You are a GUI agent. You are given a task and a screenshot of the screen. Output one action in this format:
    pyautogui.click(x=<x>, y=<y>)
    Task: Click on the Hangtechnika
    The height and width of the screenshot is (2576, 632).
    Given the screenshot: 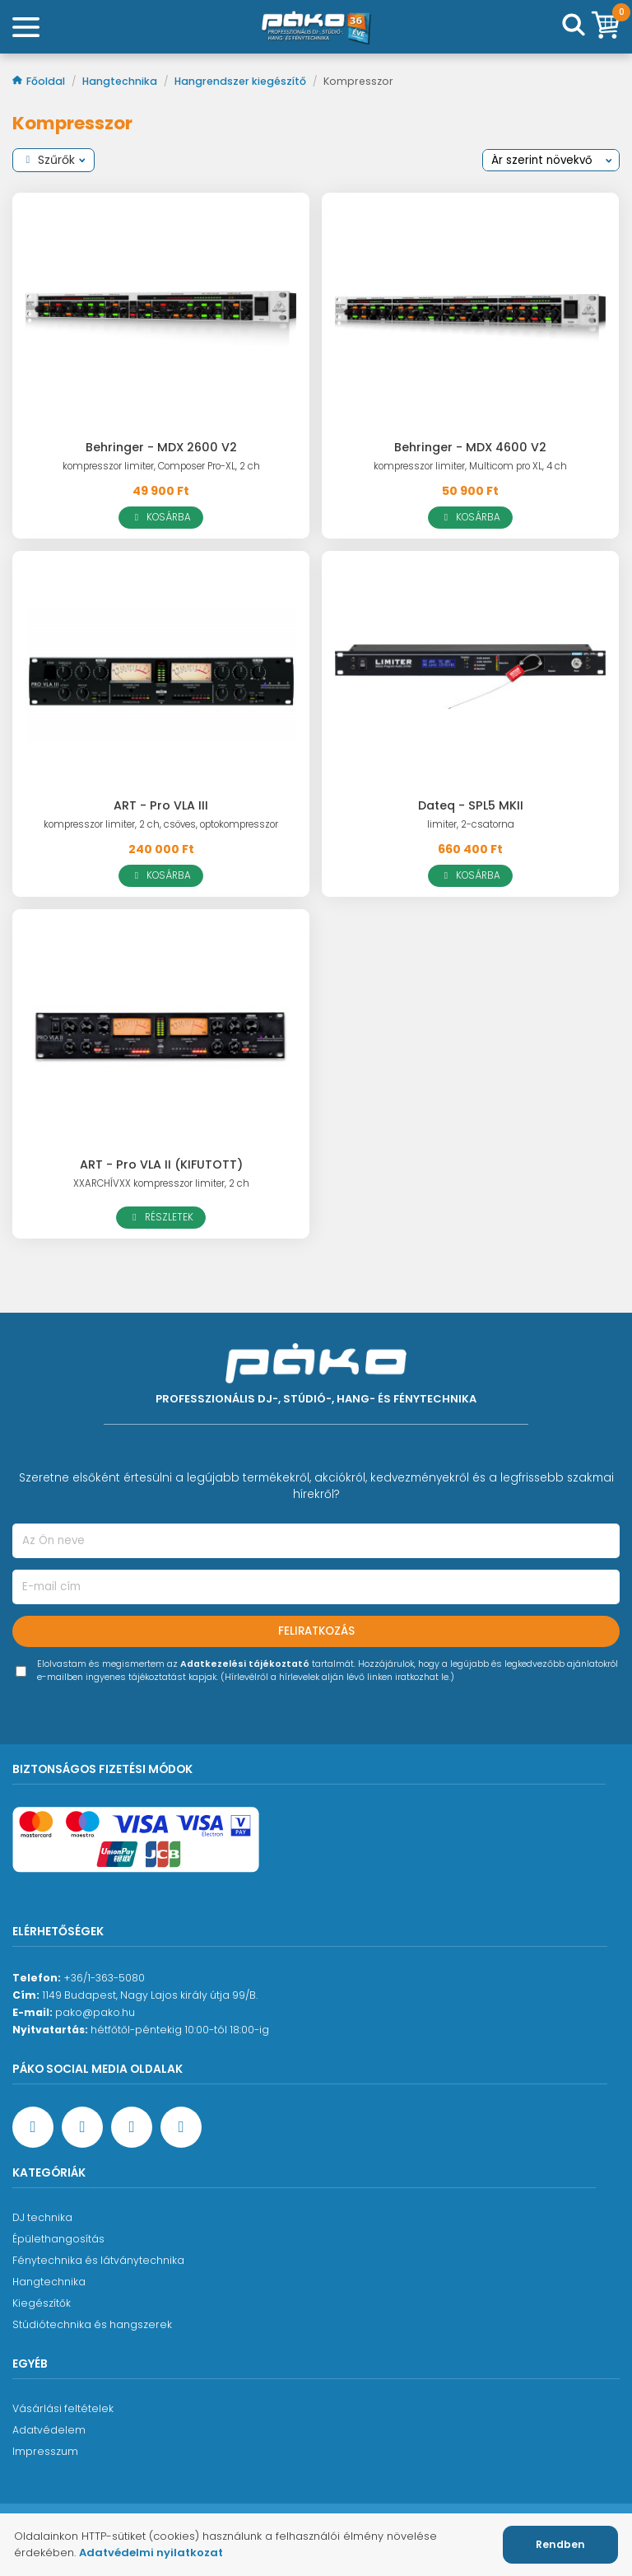 What is the action you would take?
    pyautogui.click(x=121, y=81)
    